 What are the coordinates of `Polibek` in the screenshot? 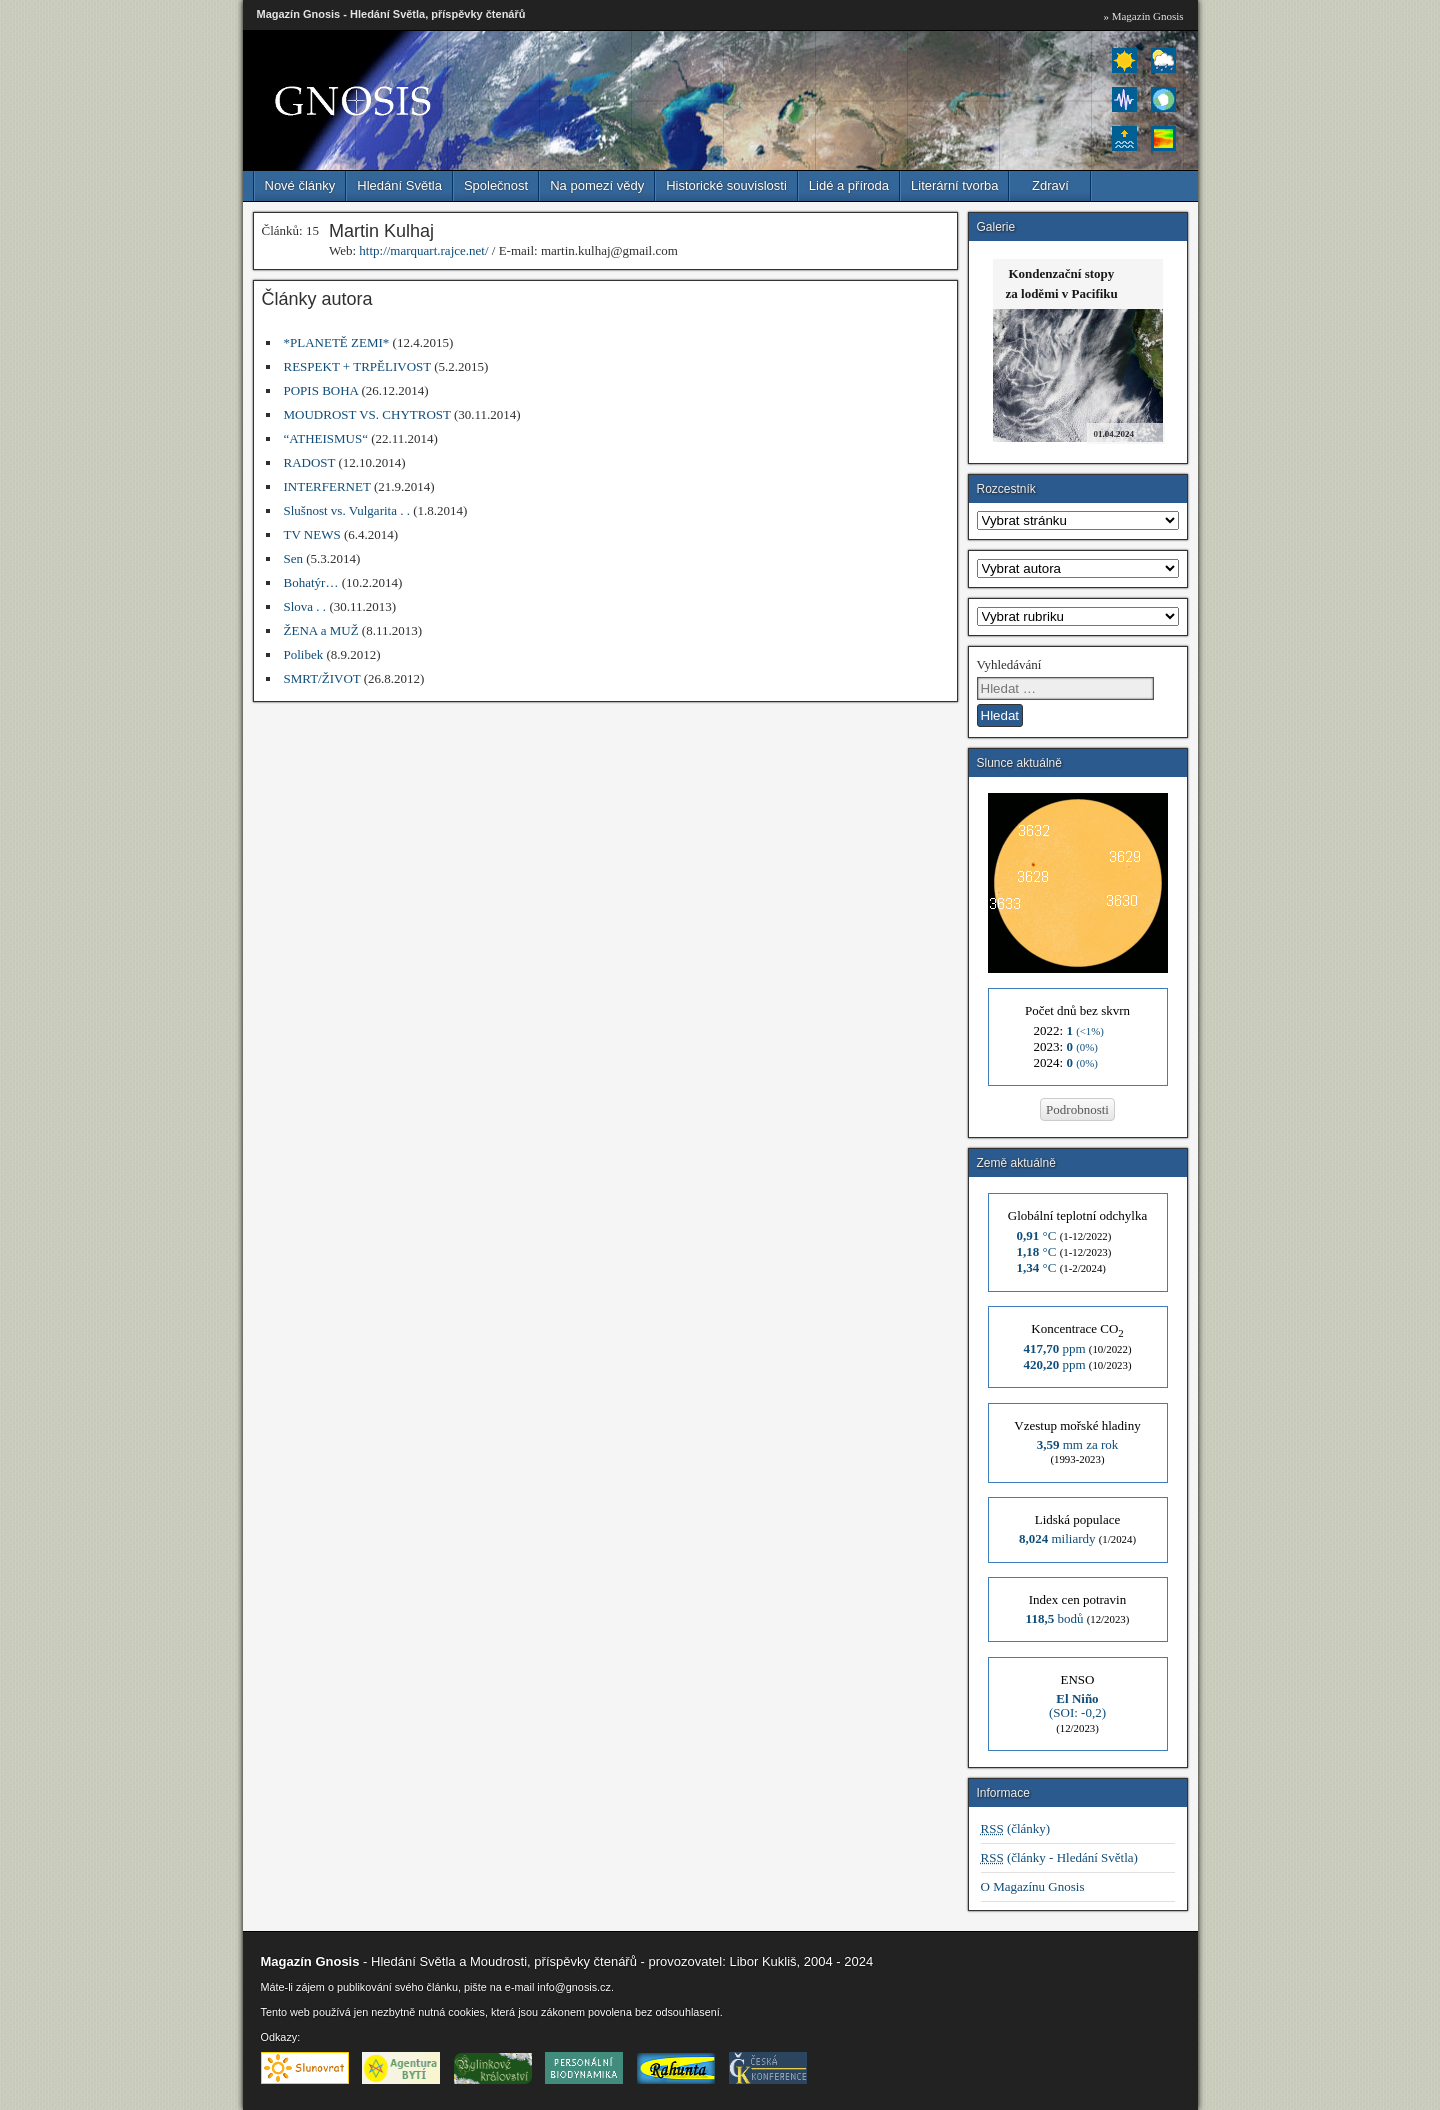 It's located at (304, 654).